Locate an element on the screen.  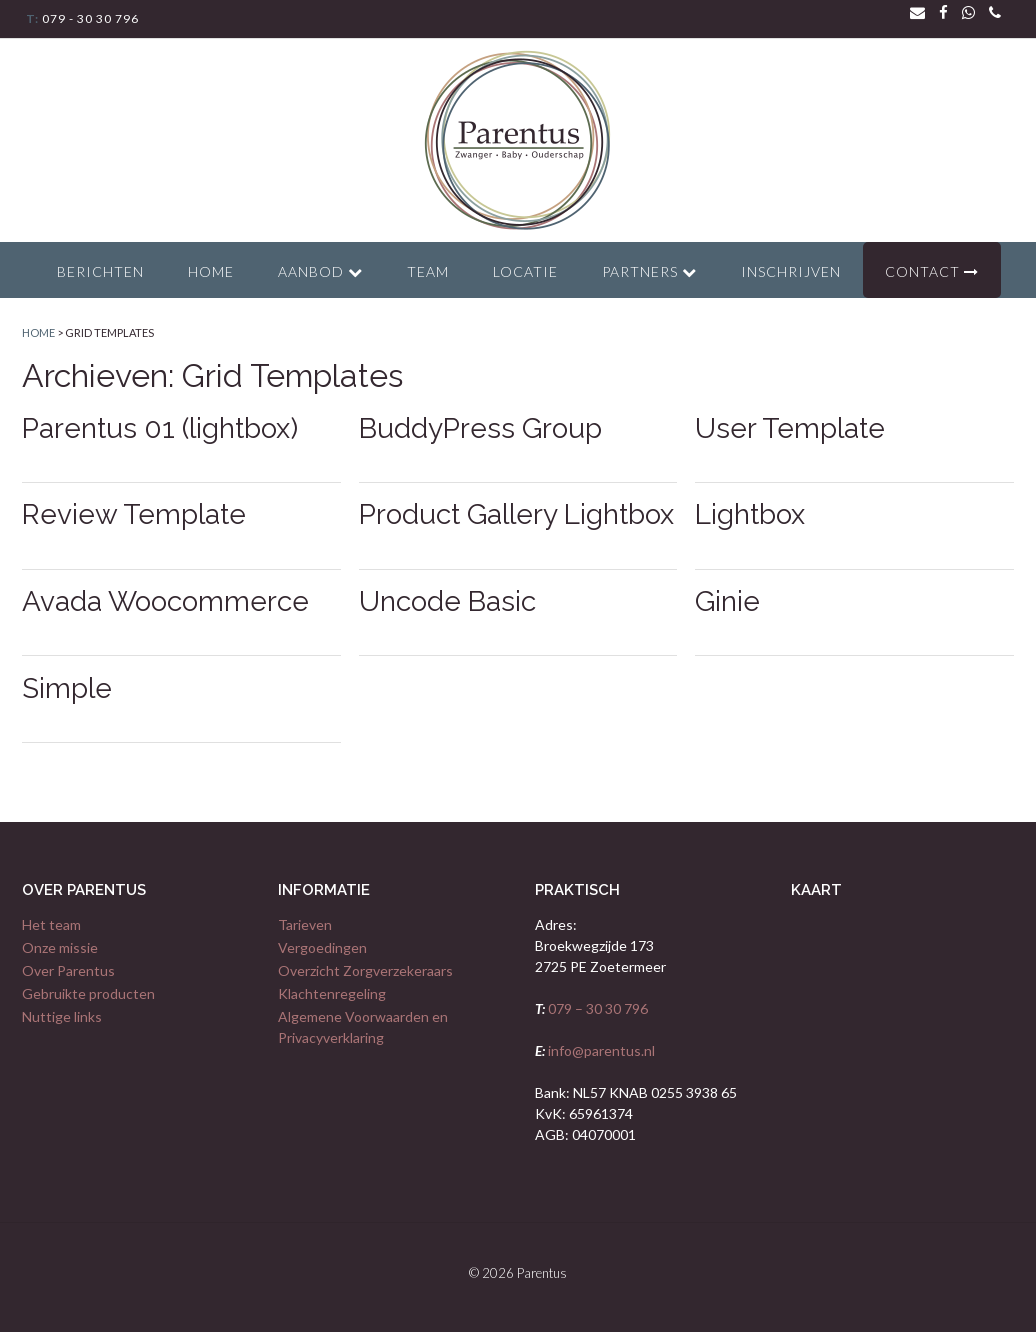
Simple is located at coordinates (67, 688).